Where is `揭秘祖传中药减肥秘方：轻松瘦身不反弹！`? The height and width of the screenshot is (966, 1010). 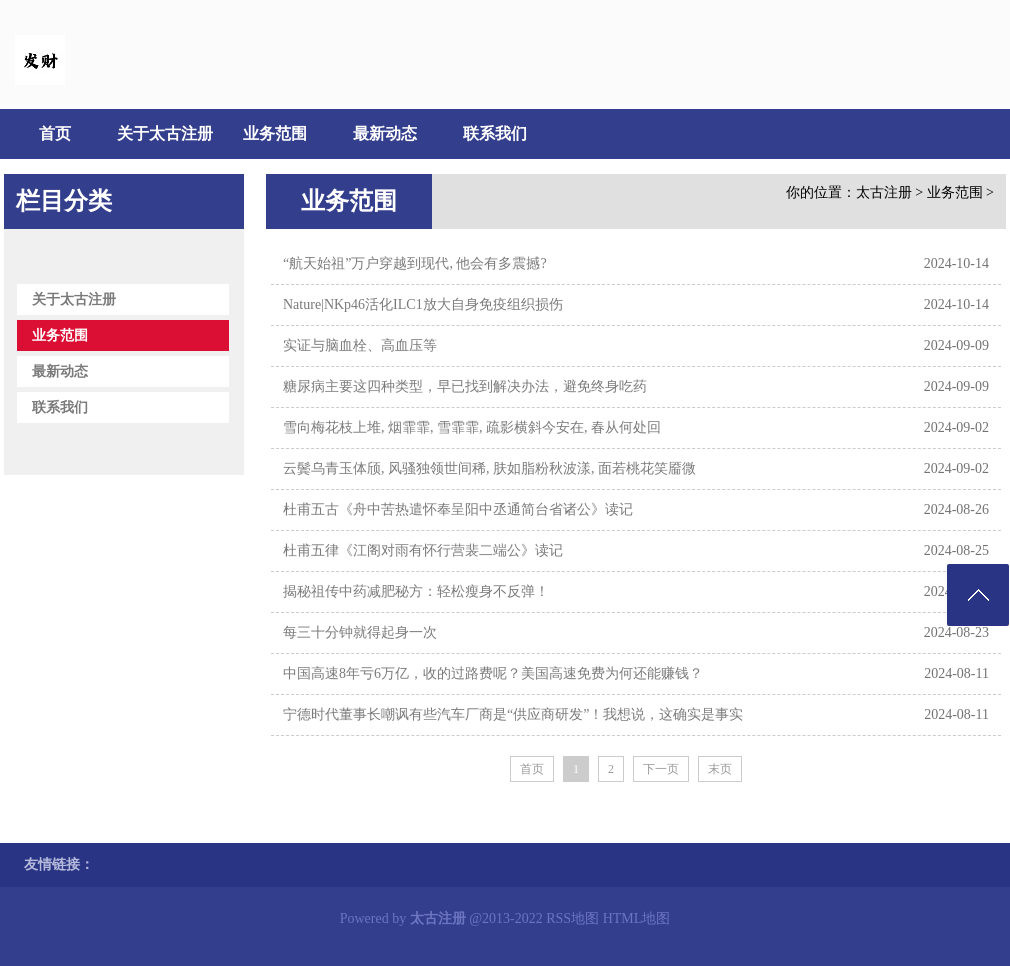 揭秘祖传中药减肥秘方：轻松瘦身不反弹！ is located at coordinates (416, 591).